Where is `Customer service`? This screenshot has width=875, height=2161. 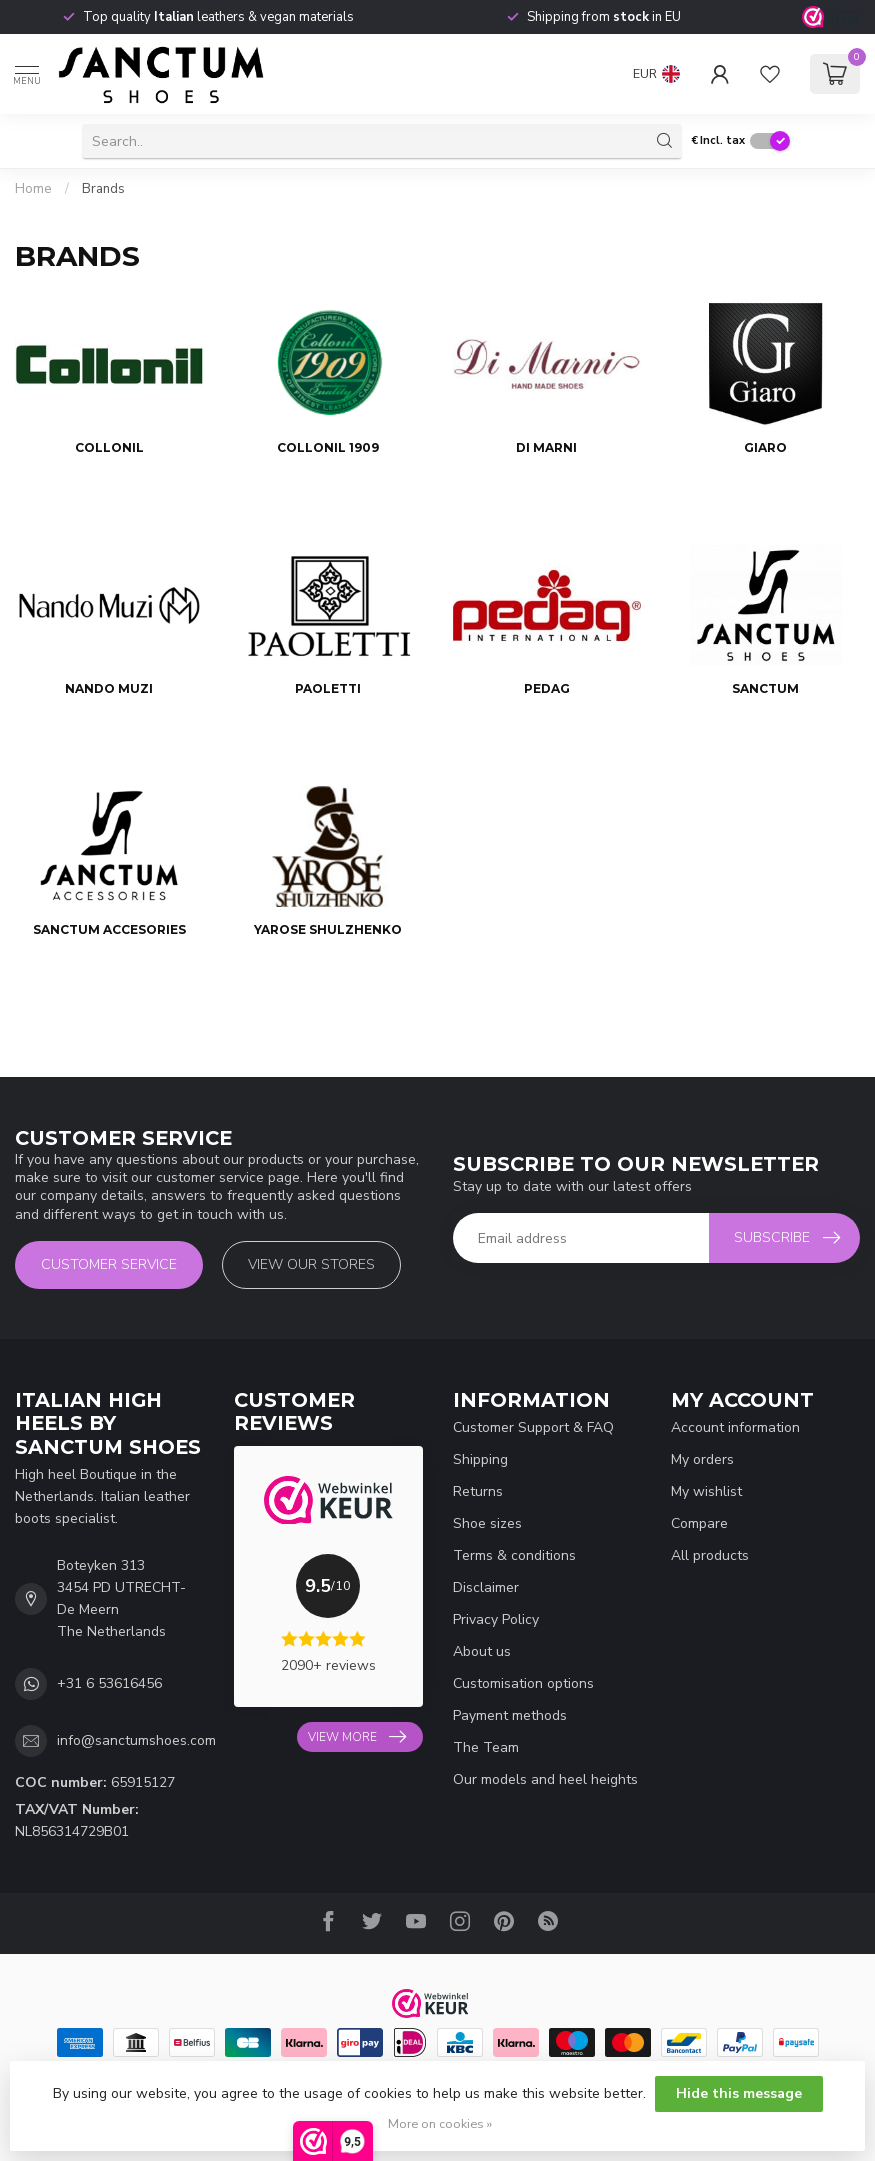
Customer service is located at coordinates (109, 1264).